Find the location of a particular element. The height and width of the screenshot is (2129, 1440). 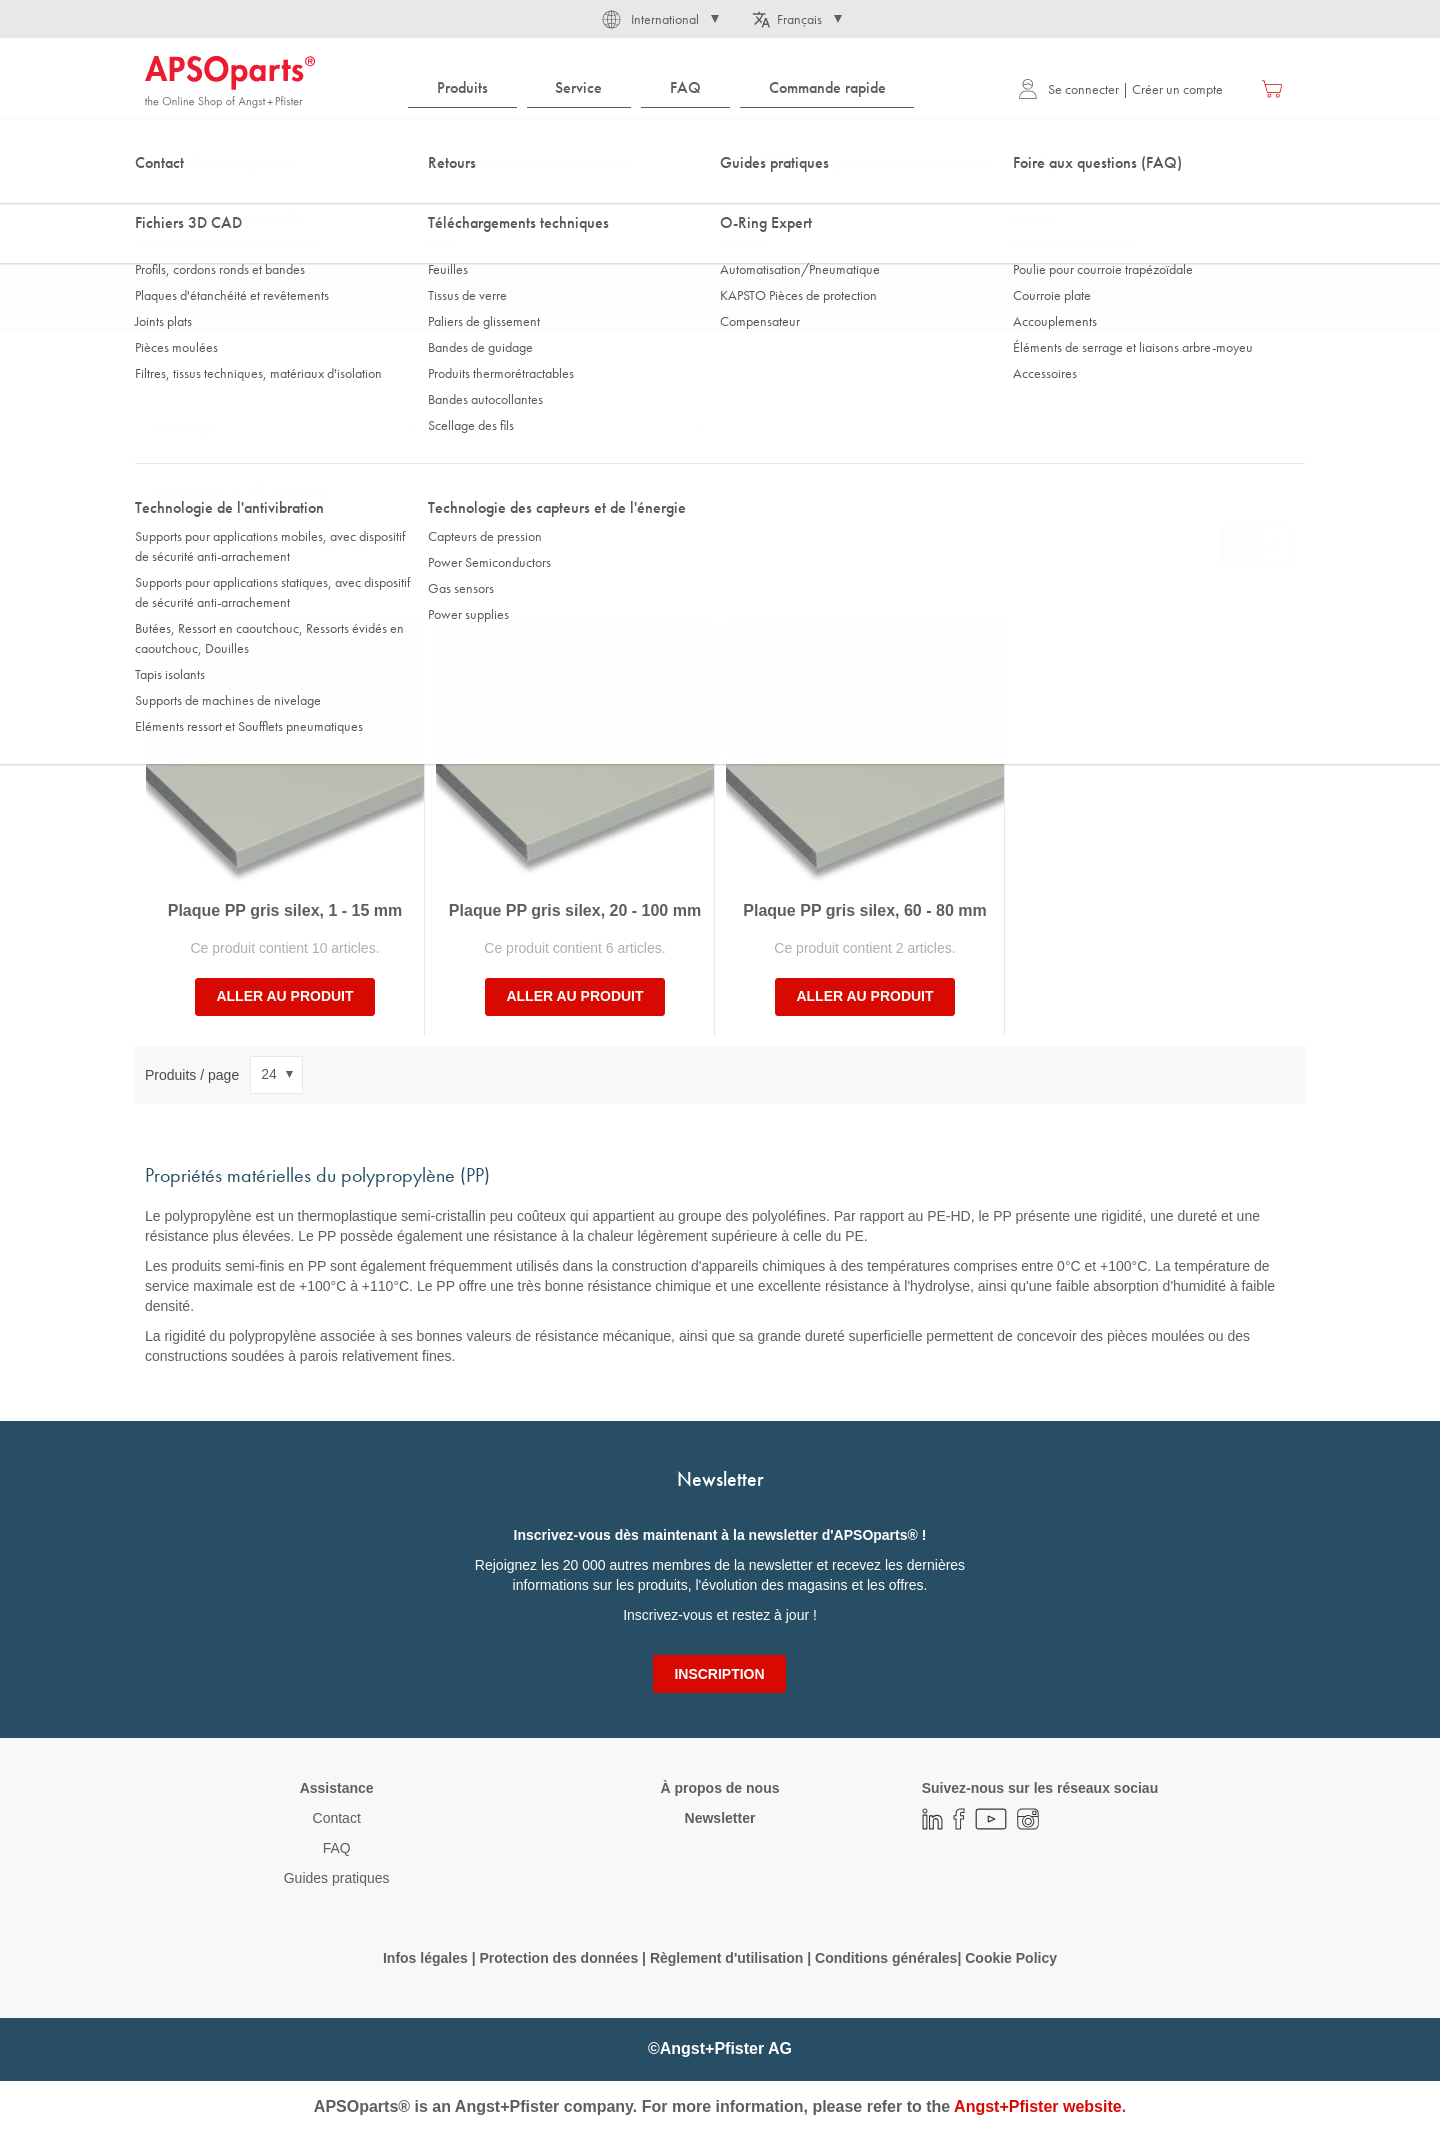

[menuitem] is located at coordinates (462, 88).